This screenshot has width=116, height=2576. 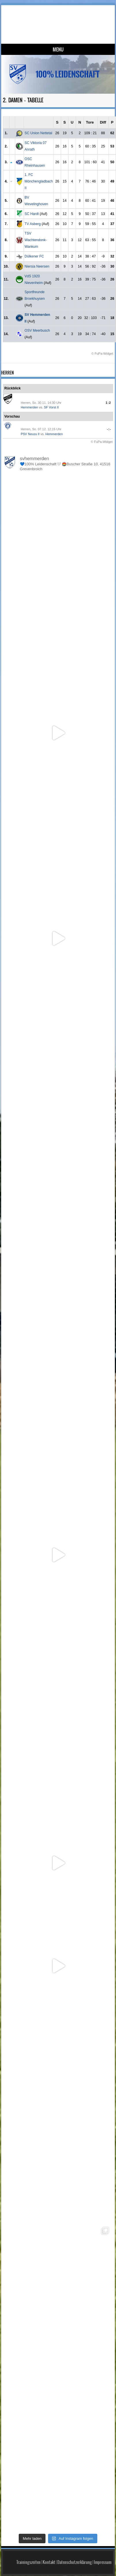 What do you see at coordinates (60, 19) in the screenshot?
I see `SV Hemmerden` at bounding box center [60, 19].